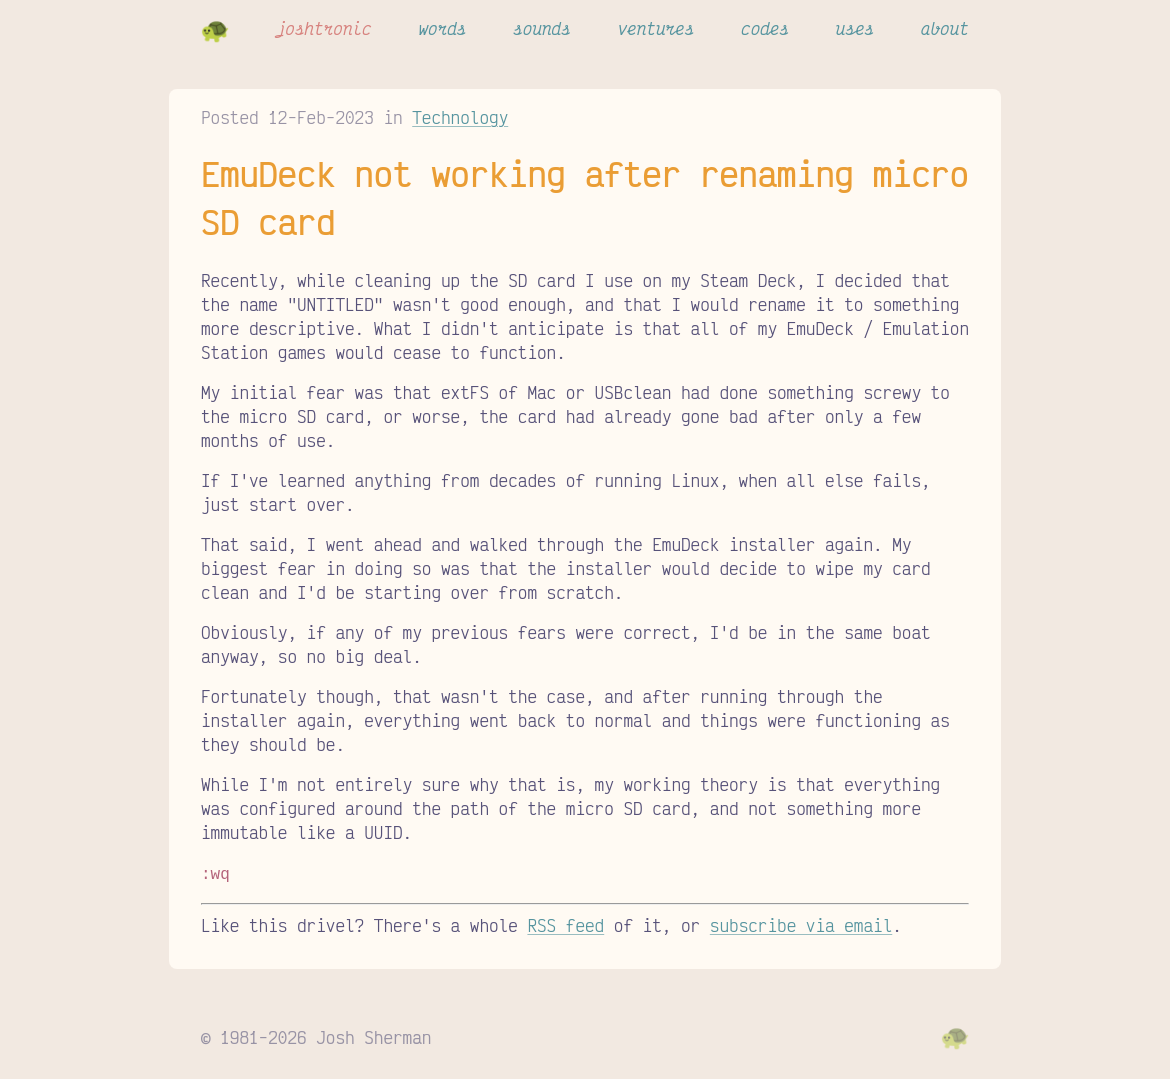 This screenshot has height=1079, width=1170. I want to click on sounds, so click(542, 28).